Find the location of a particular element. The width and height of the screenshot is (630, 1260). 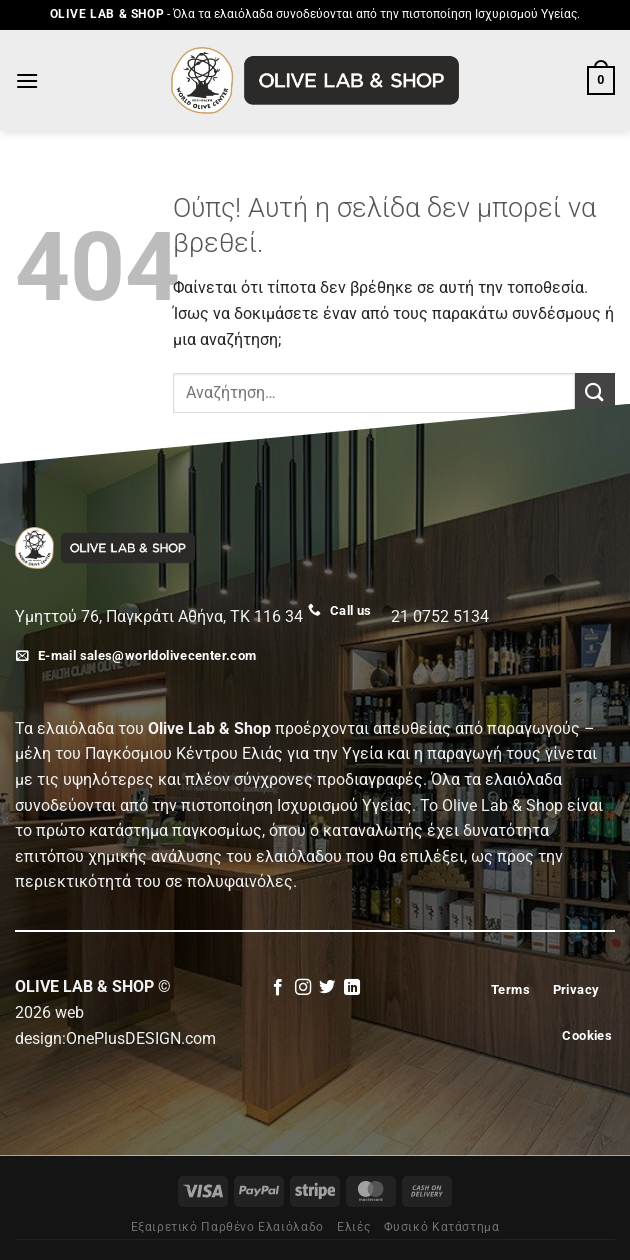

[Follow on LinkedIn] is located at coordinates (352, 988).